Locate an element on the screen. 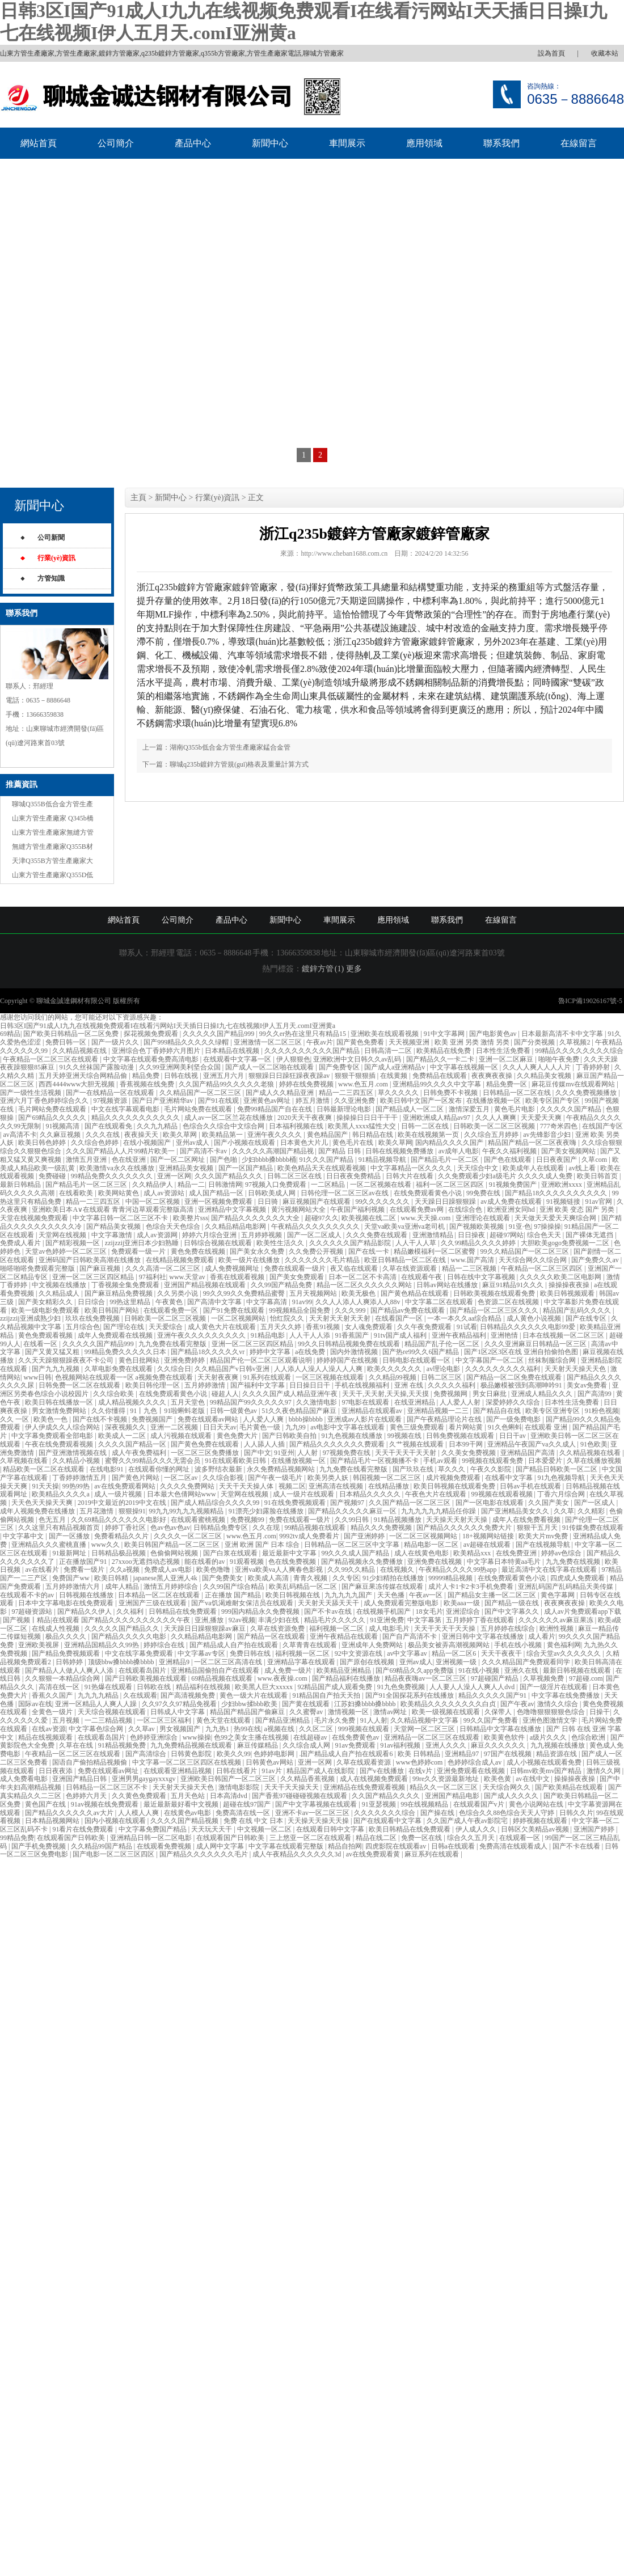  www色婷婷com is located at coordinates (420, 1762).